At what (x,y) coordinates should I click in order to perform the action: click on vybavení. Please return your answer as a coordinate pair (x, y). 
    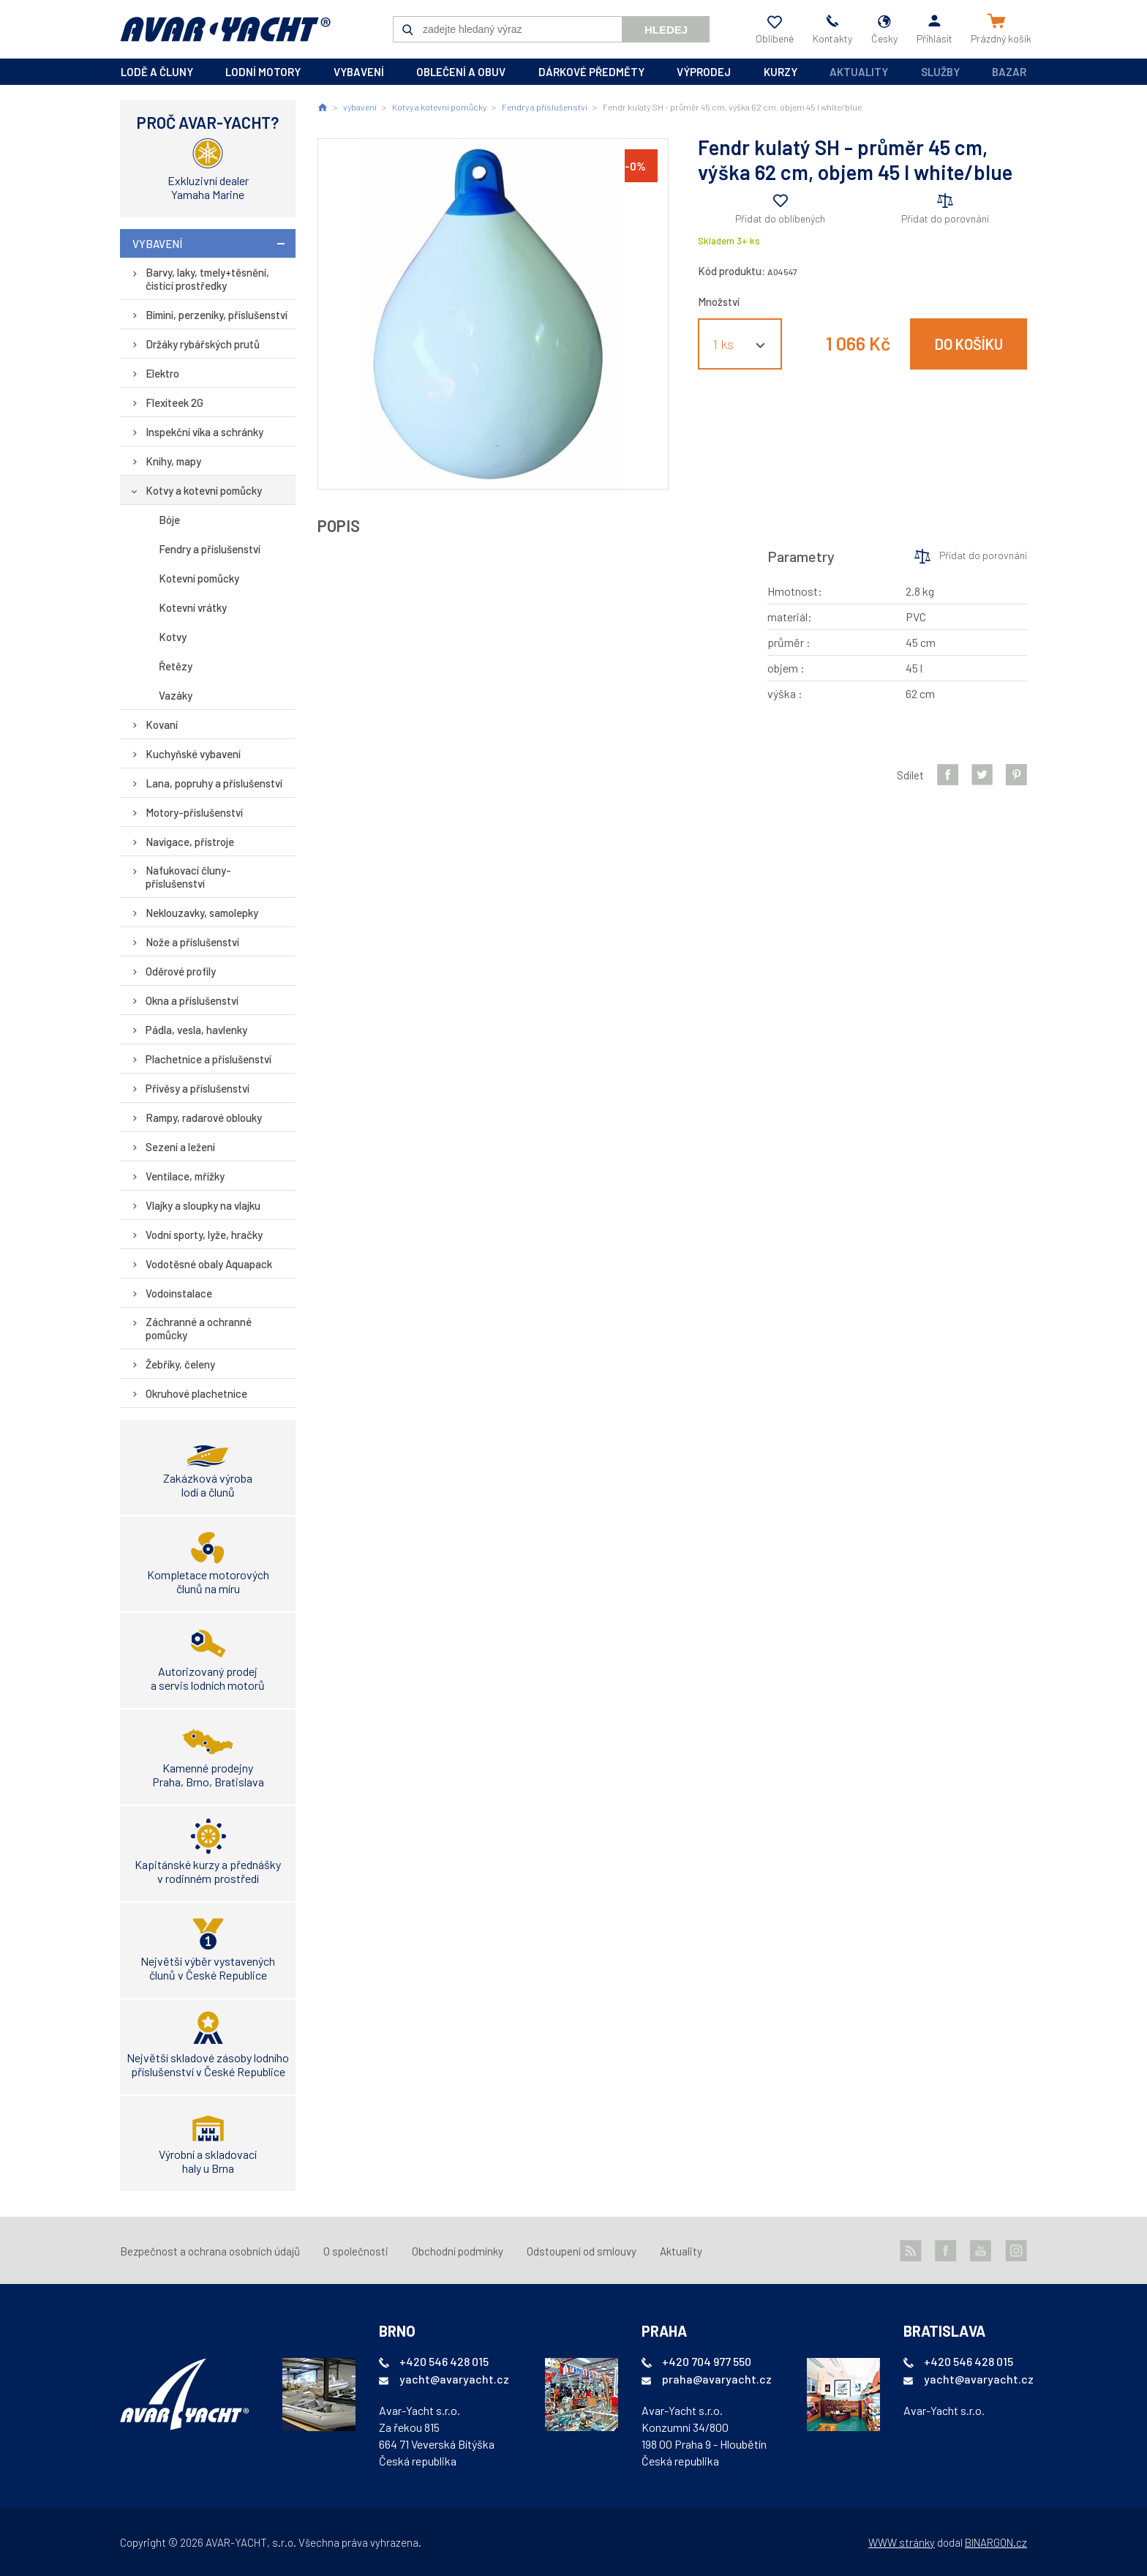
    Looking at the image, I should click on (359, 71).